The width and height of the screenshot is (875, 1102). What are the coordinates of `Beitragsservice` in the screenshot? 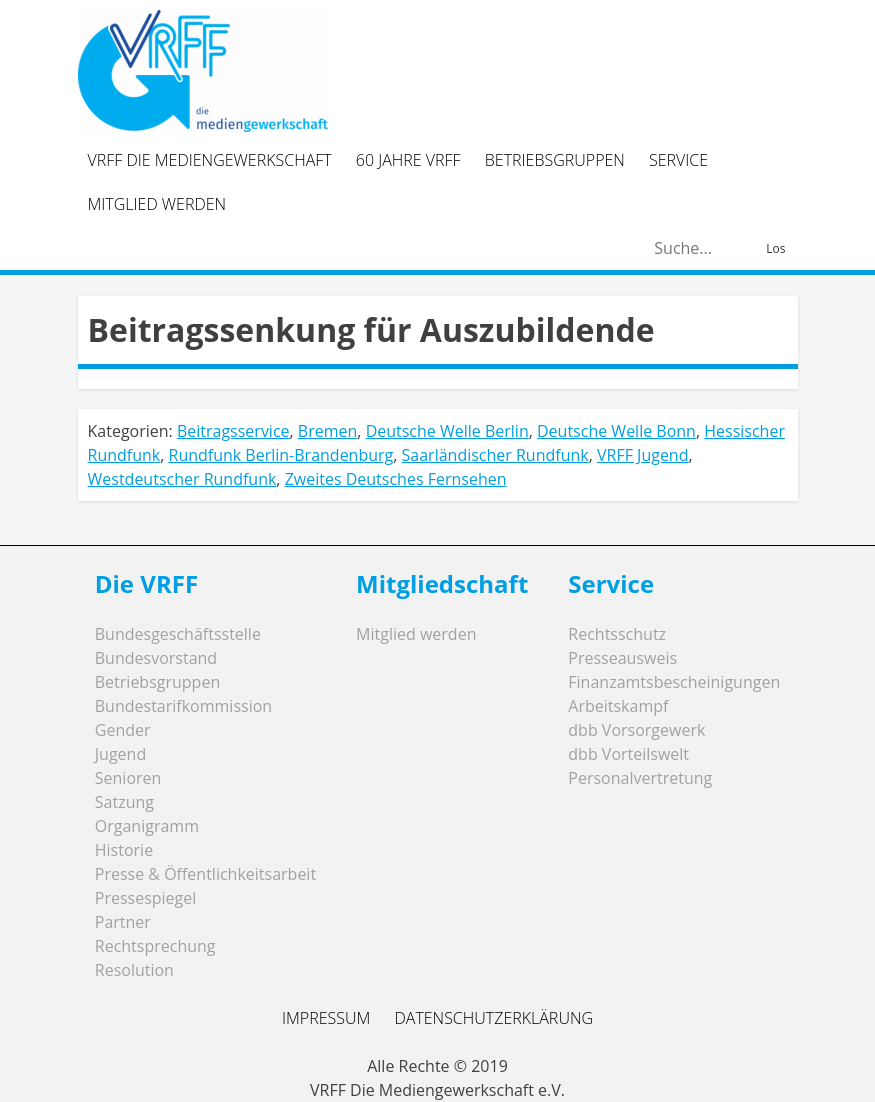 It's located at (233, 431).